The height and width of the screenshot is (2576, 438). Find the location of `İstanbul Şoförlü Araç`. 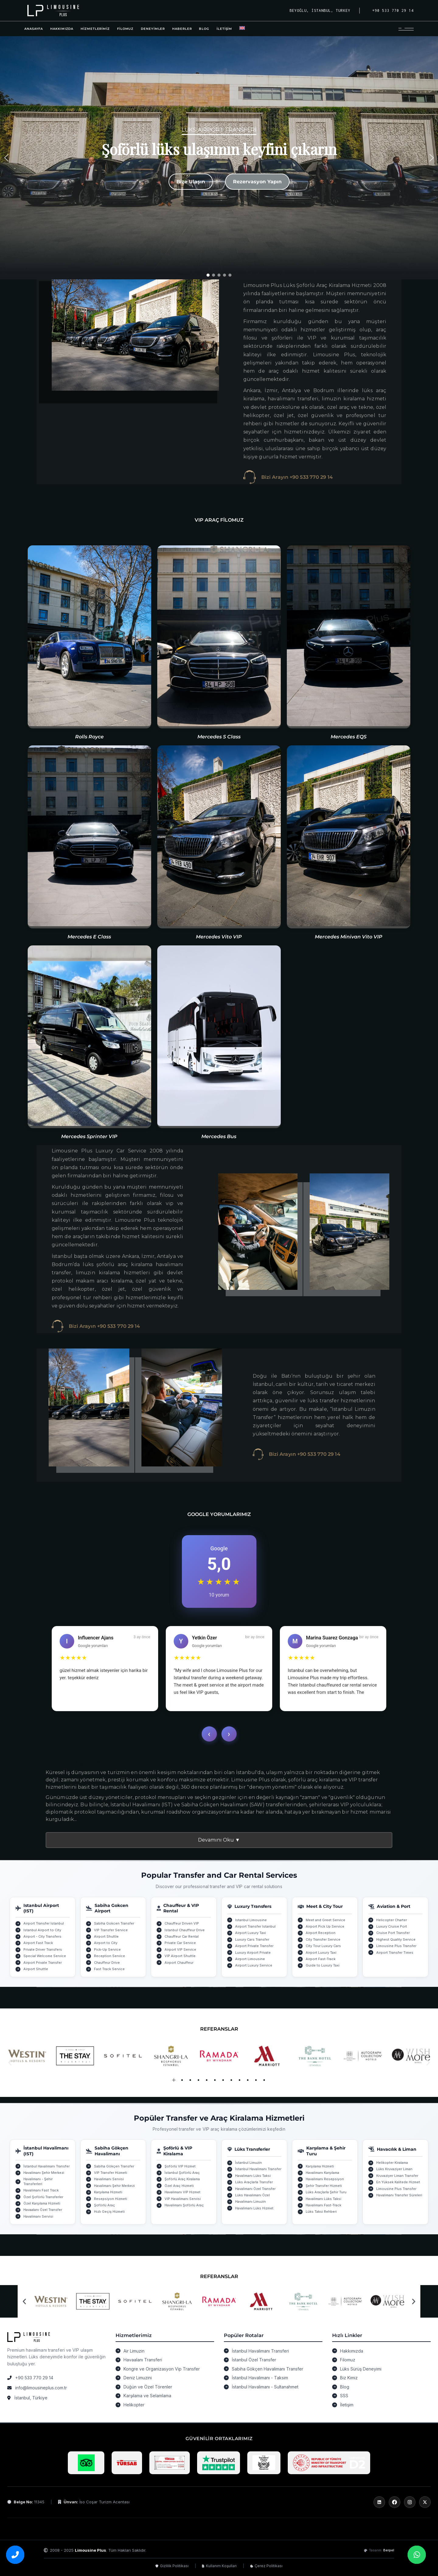

İstanbul Şoförlü Araç is located at coordinates (182, 2172).